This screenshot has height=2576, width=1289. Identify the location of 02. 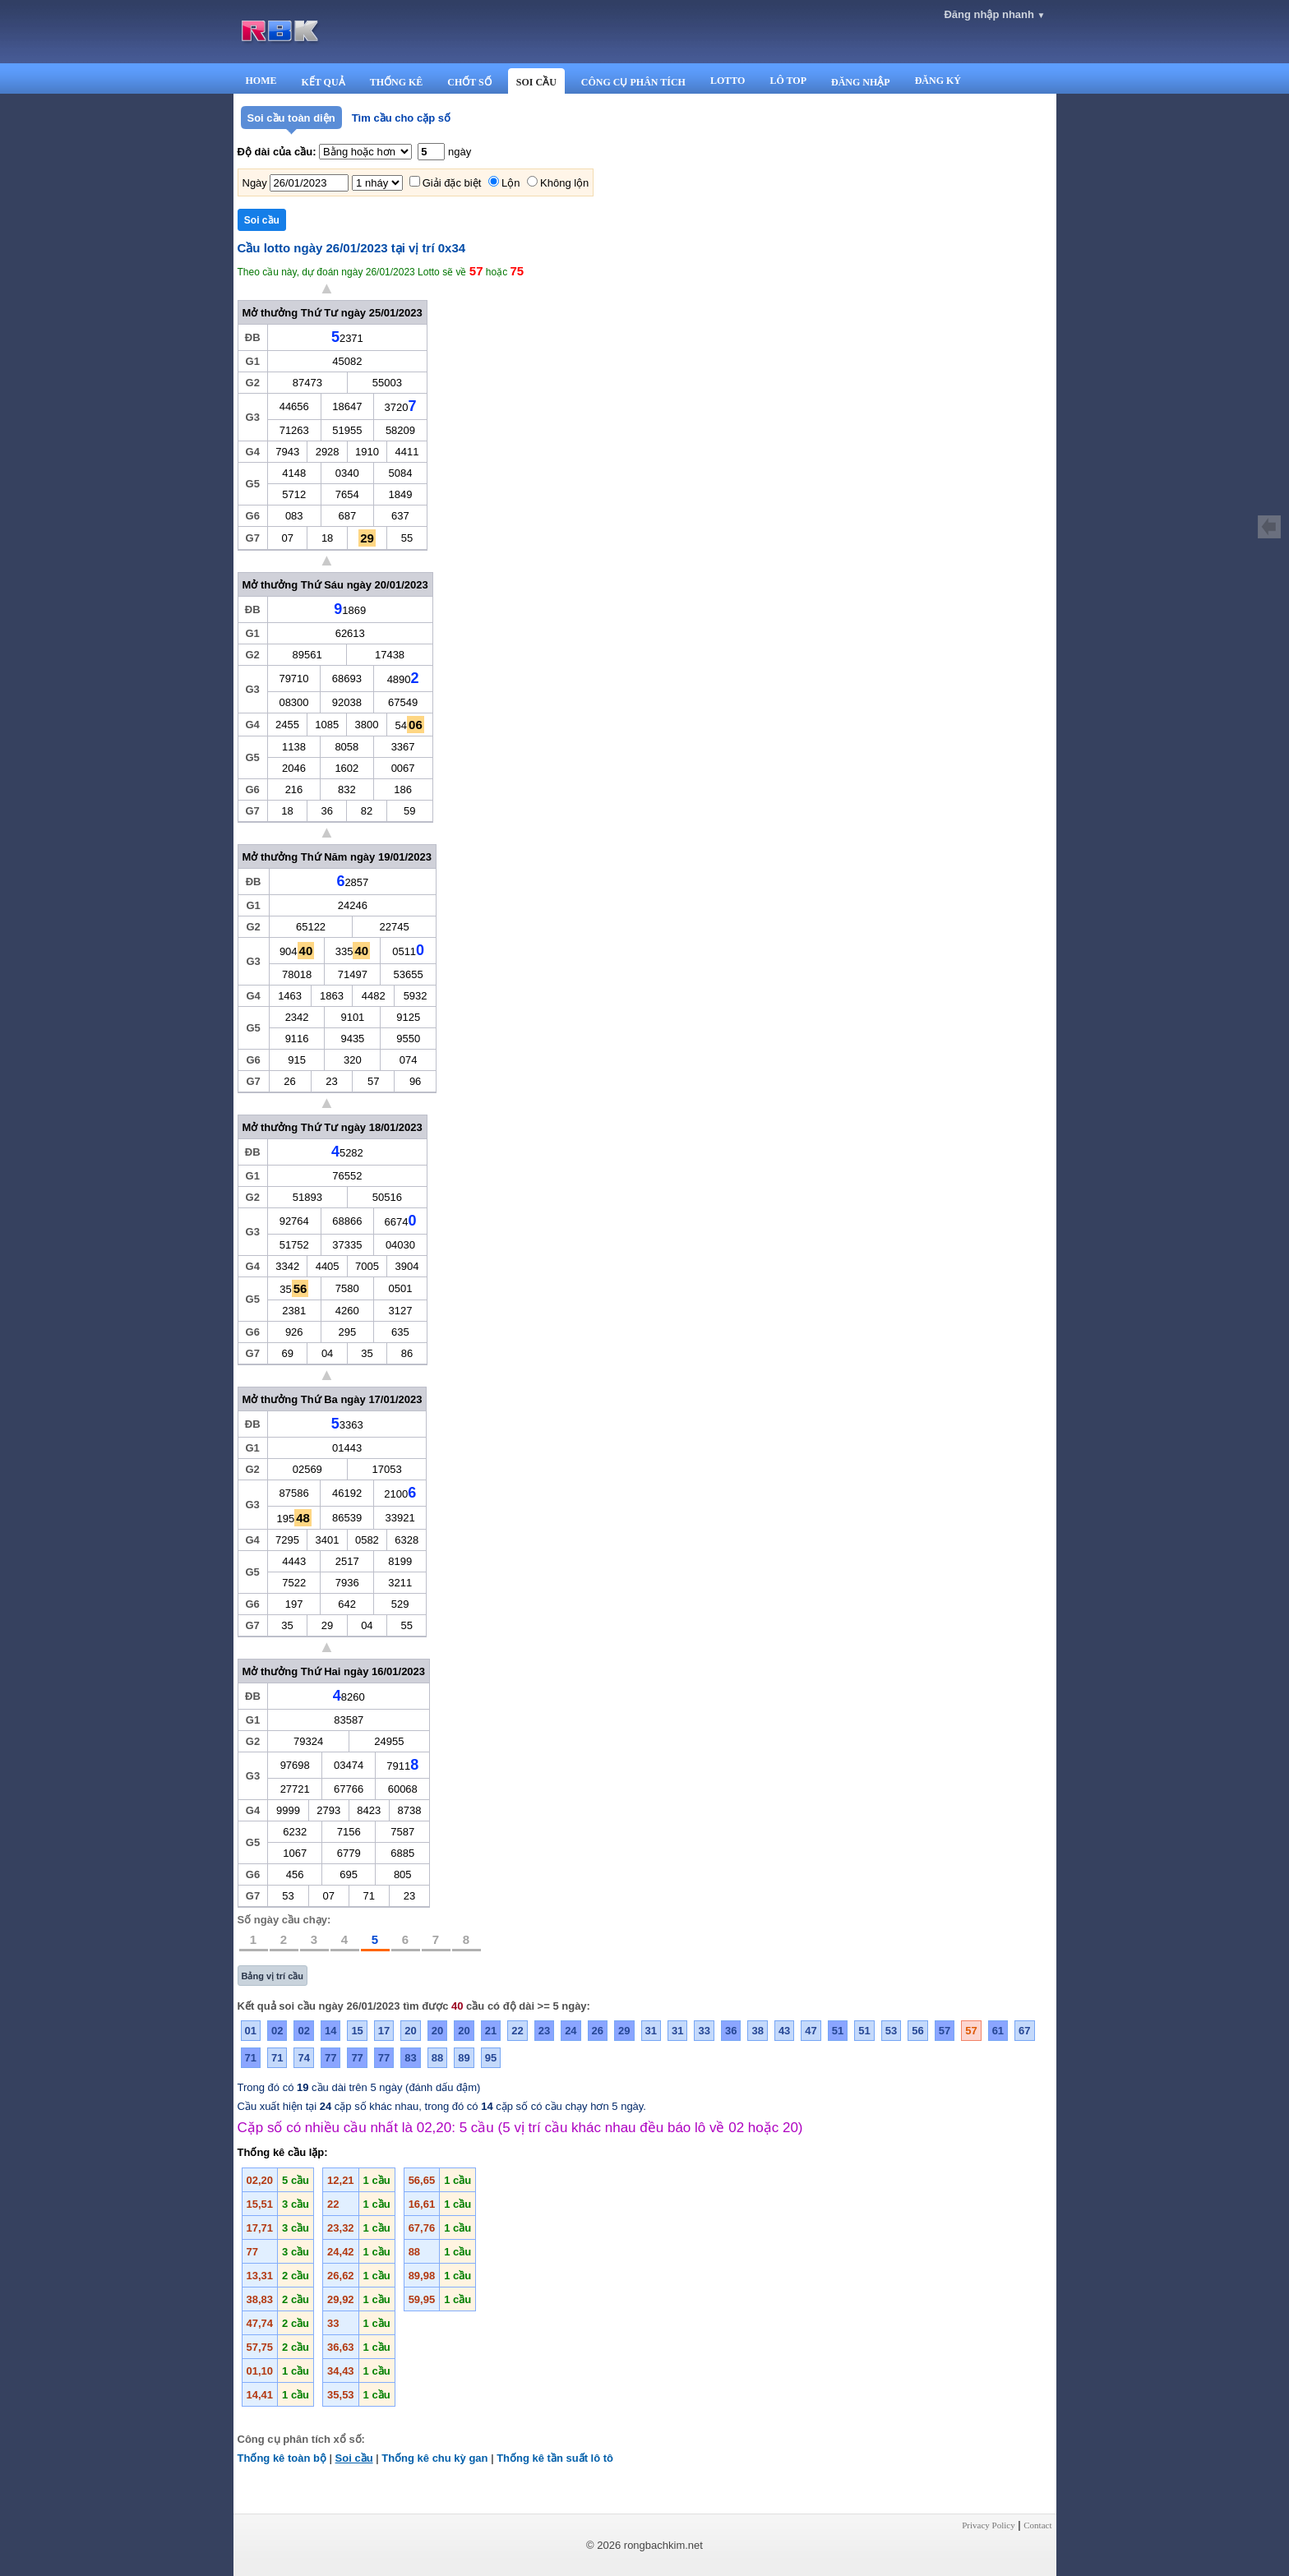
(277, 2030).